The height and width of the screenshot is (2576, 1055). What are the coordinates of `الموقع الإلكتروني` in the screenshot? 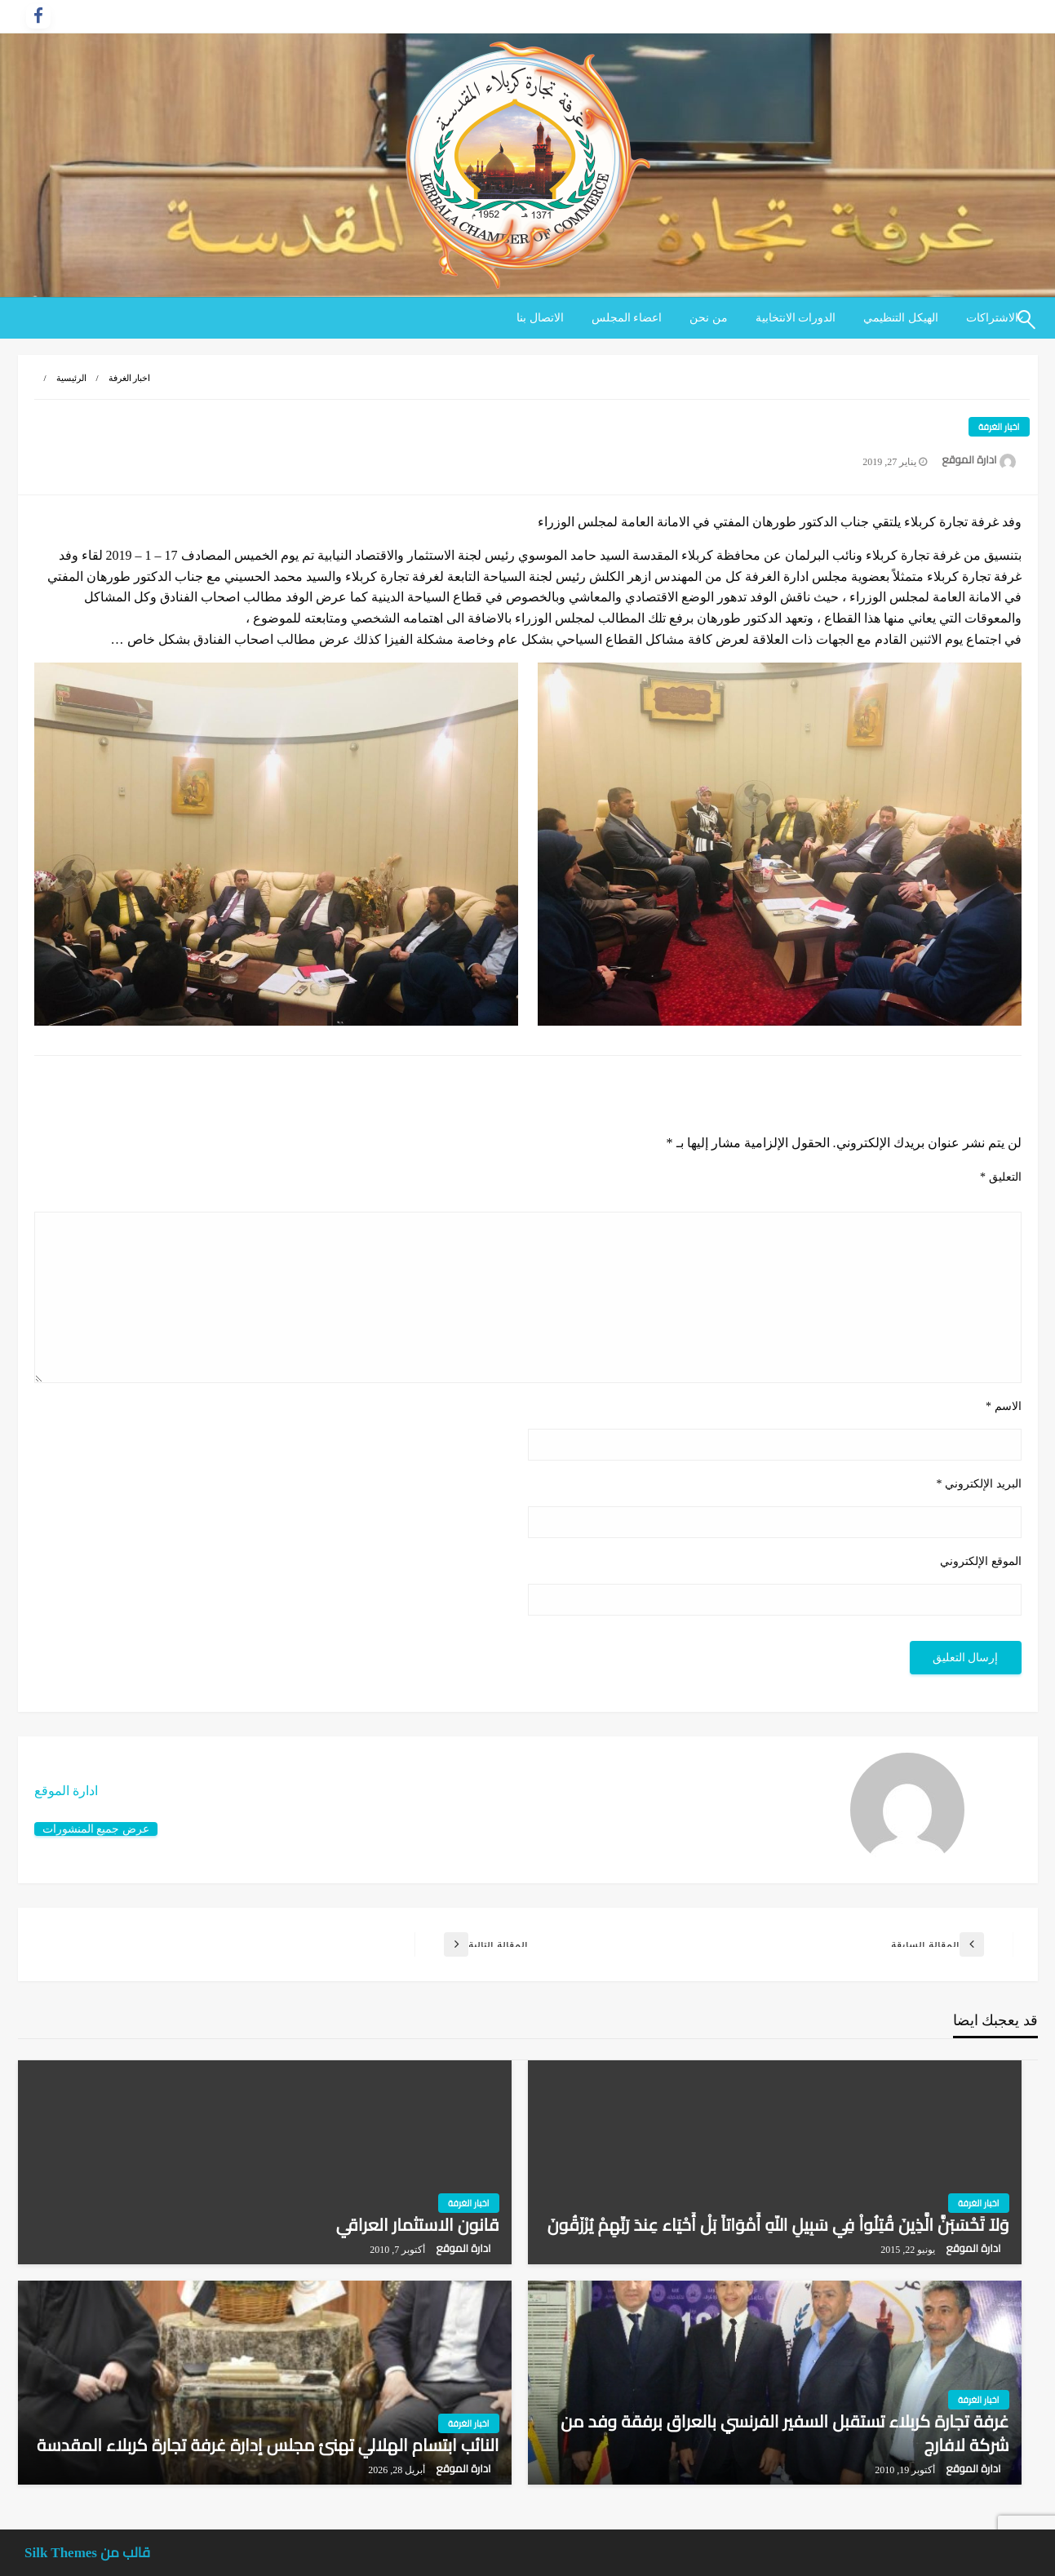 It's located at (981, 1561).